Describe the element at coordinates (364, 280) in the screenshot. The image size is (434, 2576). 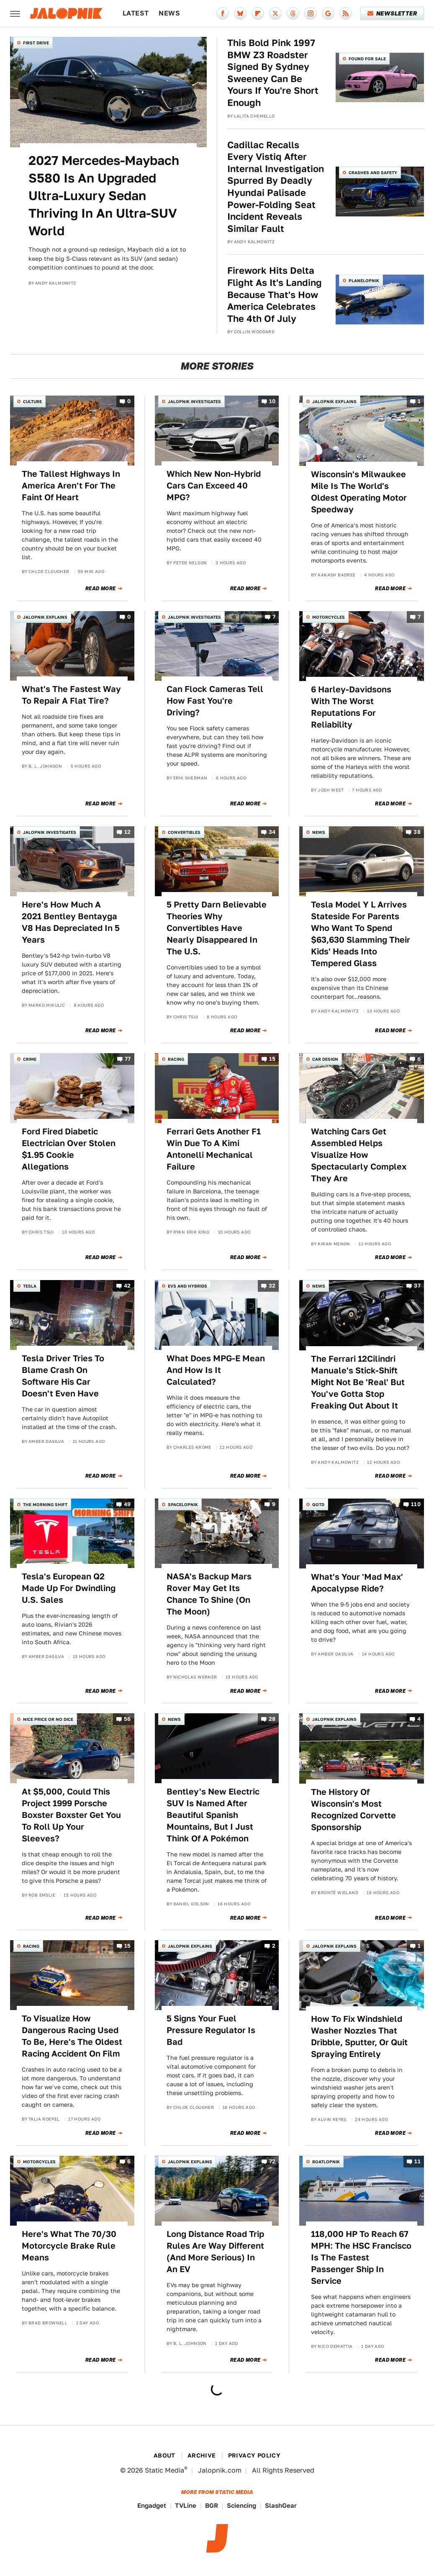
I see `Planelopnik` at that location.